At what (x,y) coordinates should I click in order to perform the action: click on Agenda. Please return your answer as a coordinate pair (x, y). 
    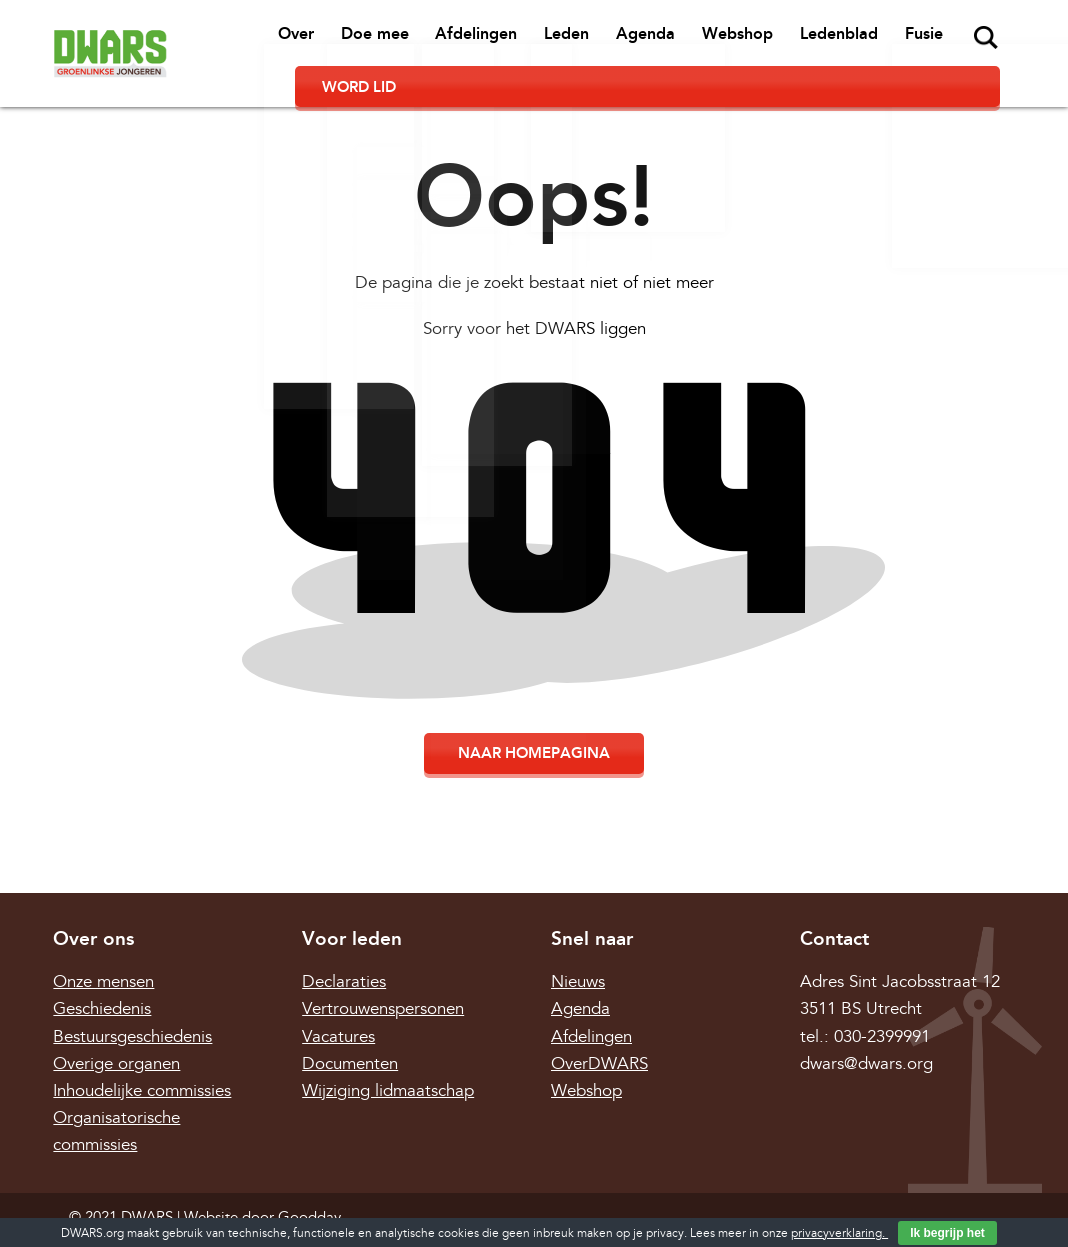
    Looking at the image, I should click on (541, 40).